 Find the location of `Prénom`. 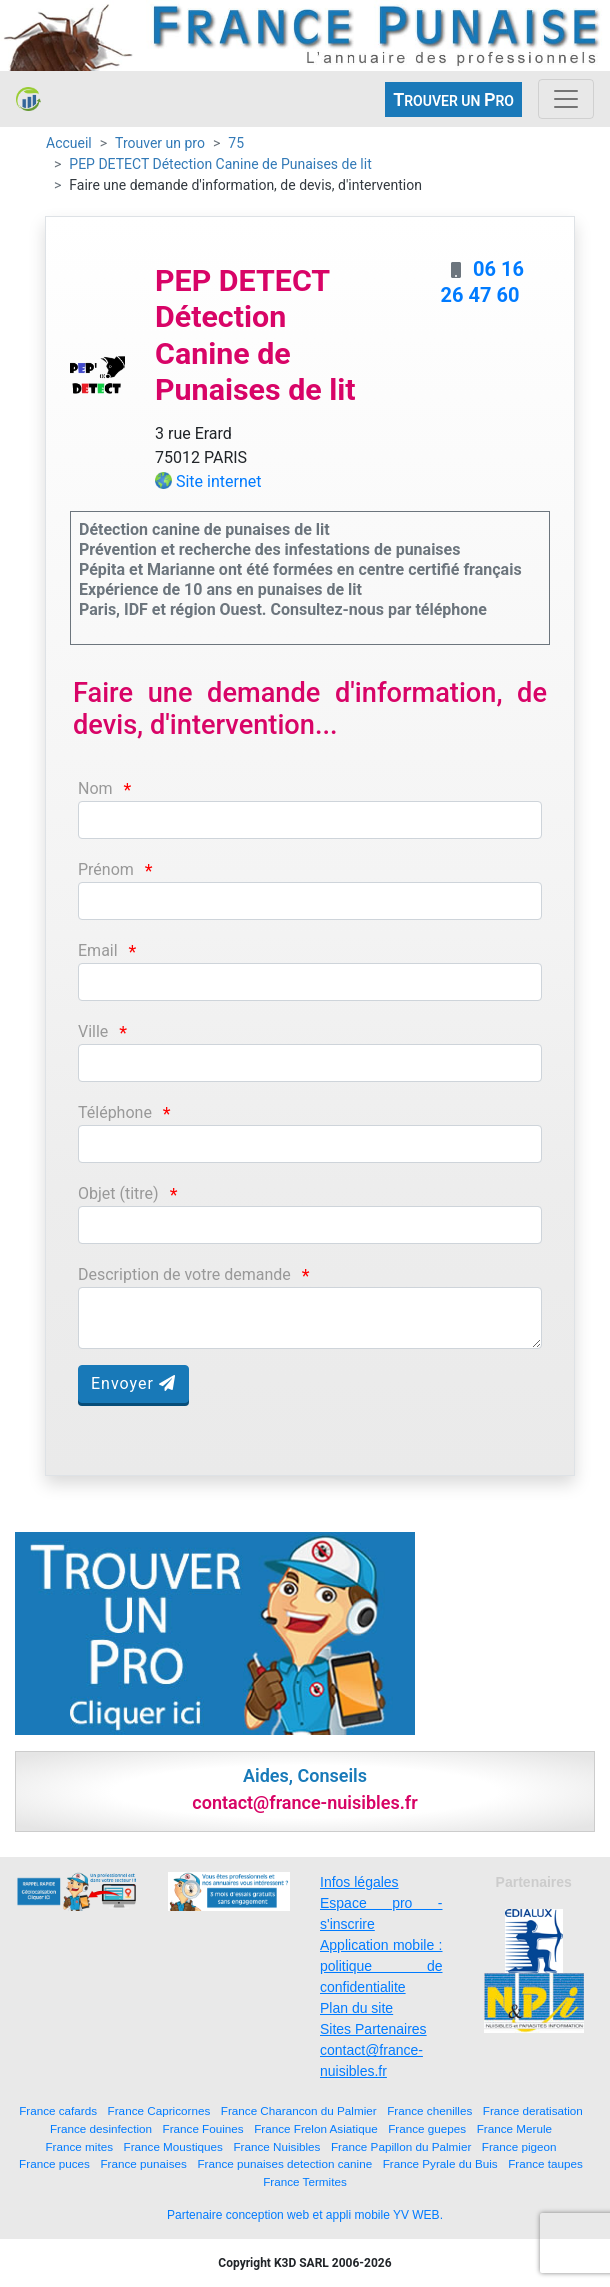

Prénom is located at coordinates (106, 869).